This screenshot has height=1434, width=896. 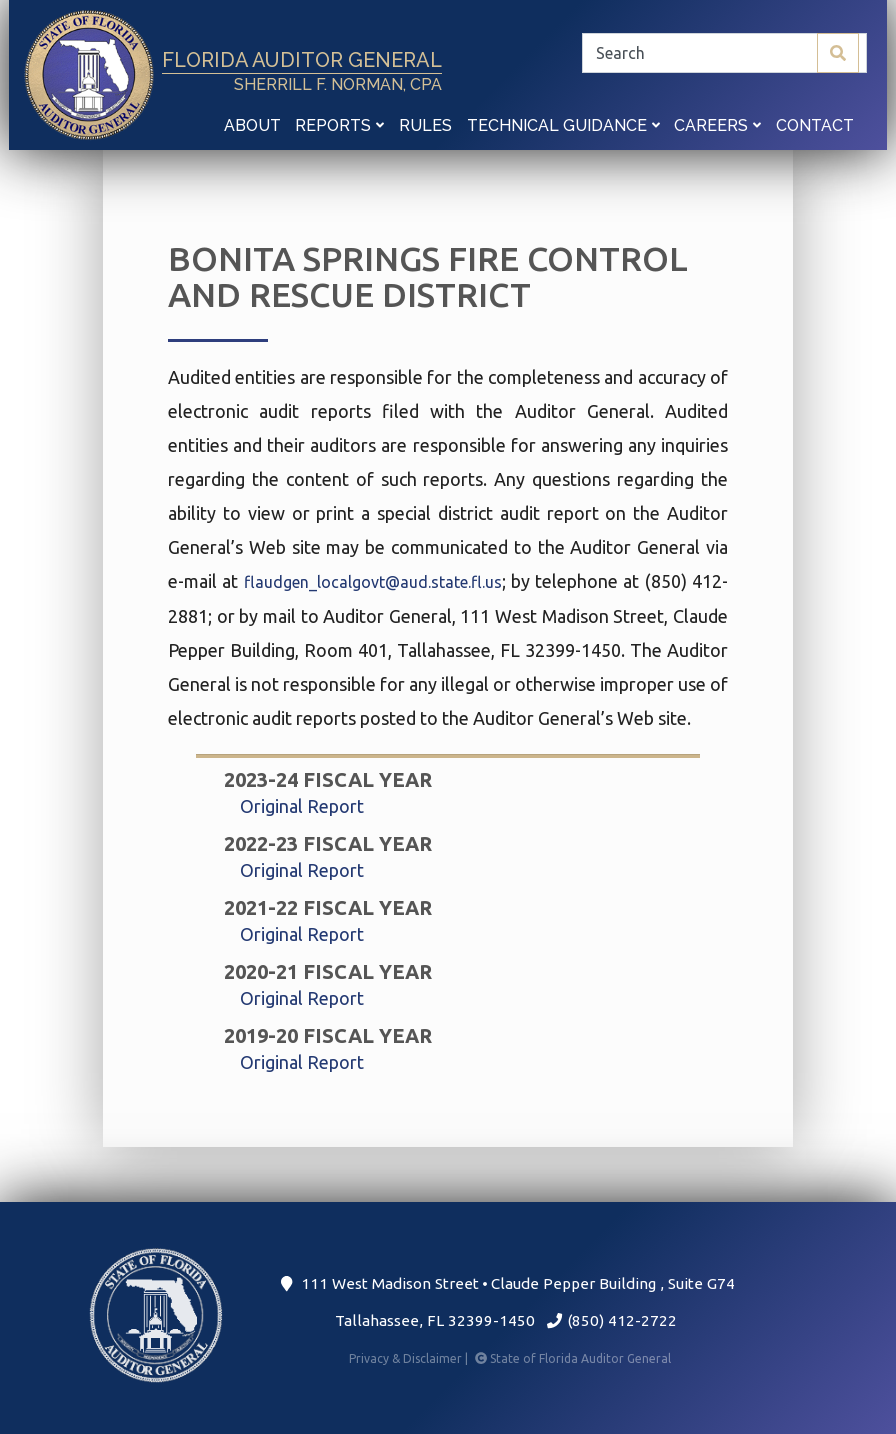 I want to click on Rules, so click(x=425, y=125).